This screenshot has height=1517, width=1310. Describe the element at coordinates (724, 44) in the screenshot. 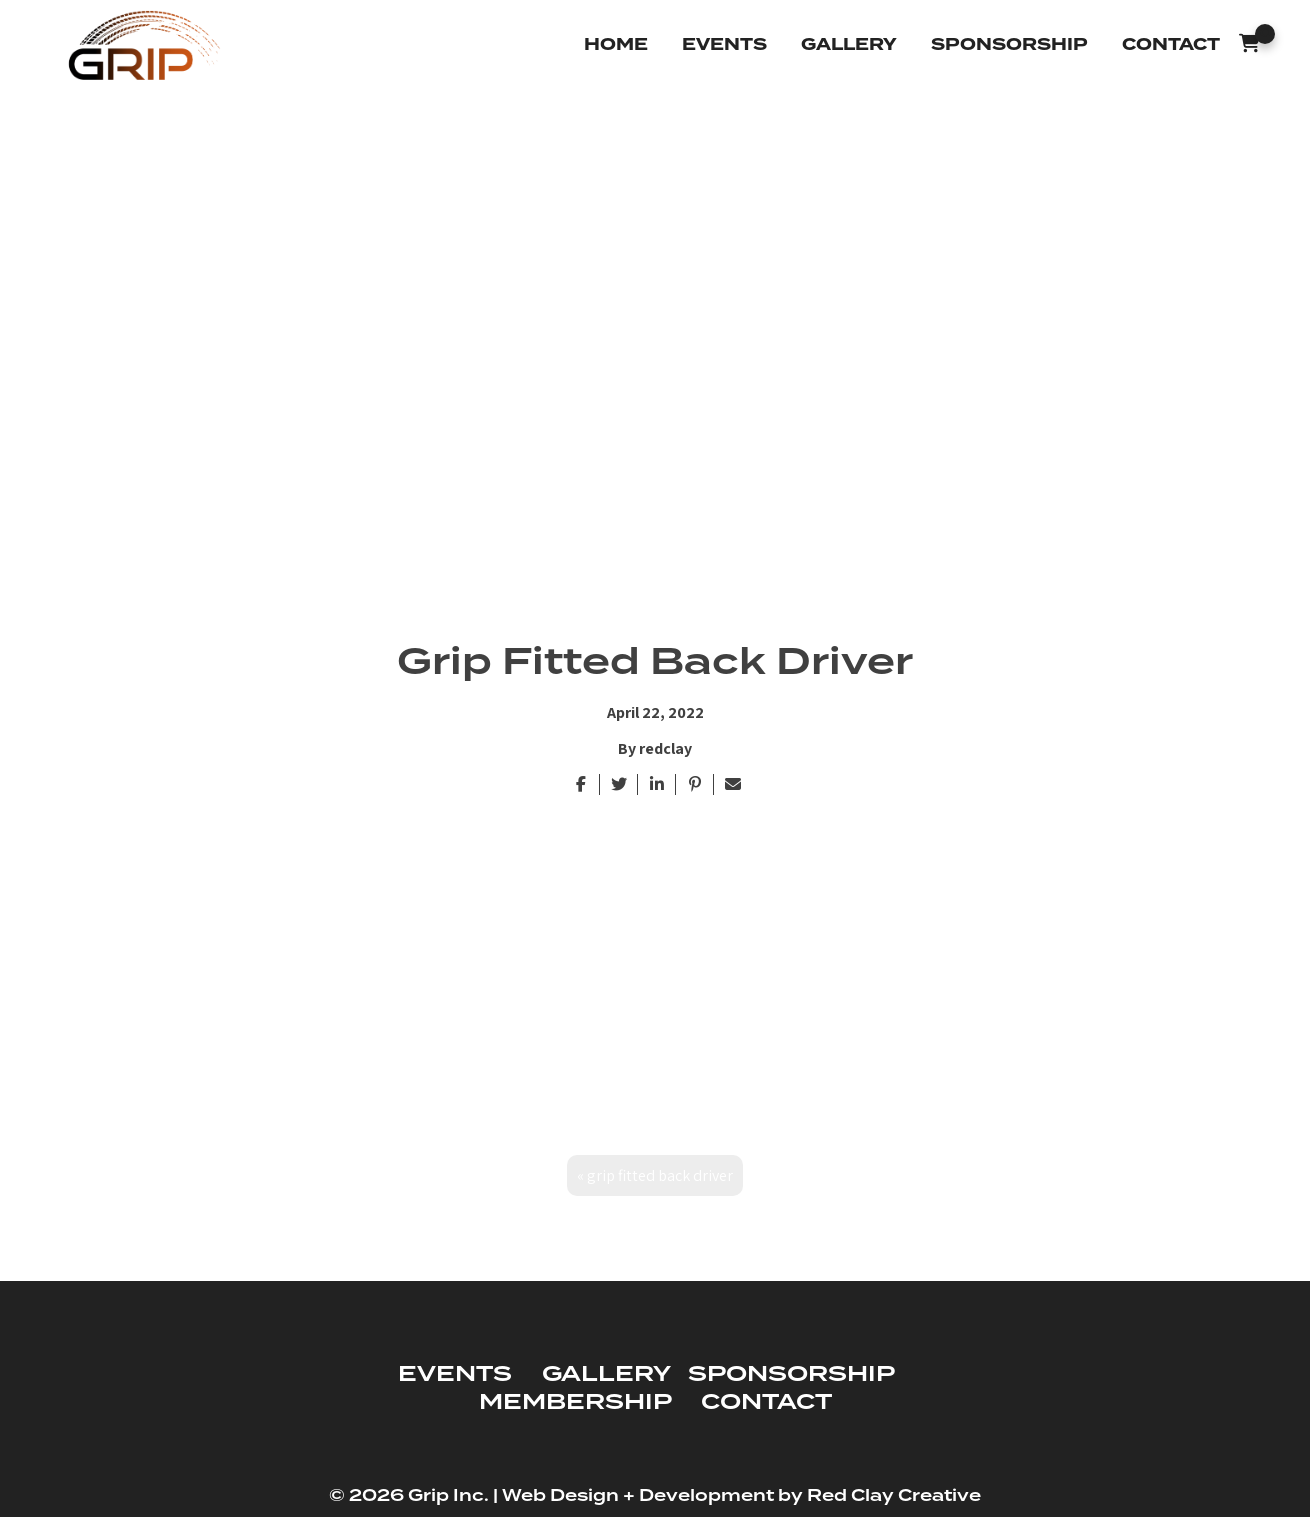

I see `Events` at that location.